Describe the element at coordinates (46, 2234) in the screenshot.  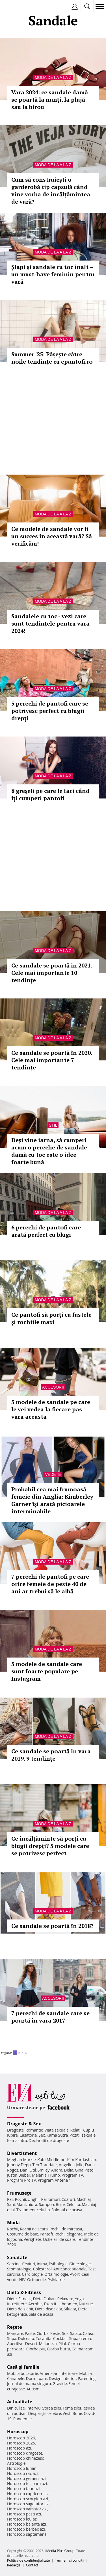
I see `Pantofi` at that location.